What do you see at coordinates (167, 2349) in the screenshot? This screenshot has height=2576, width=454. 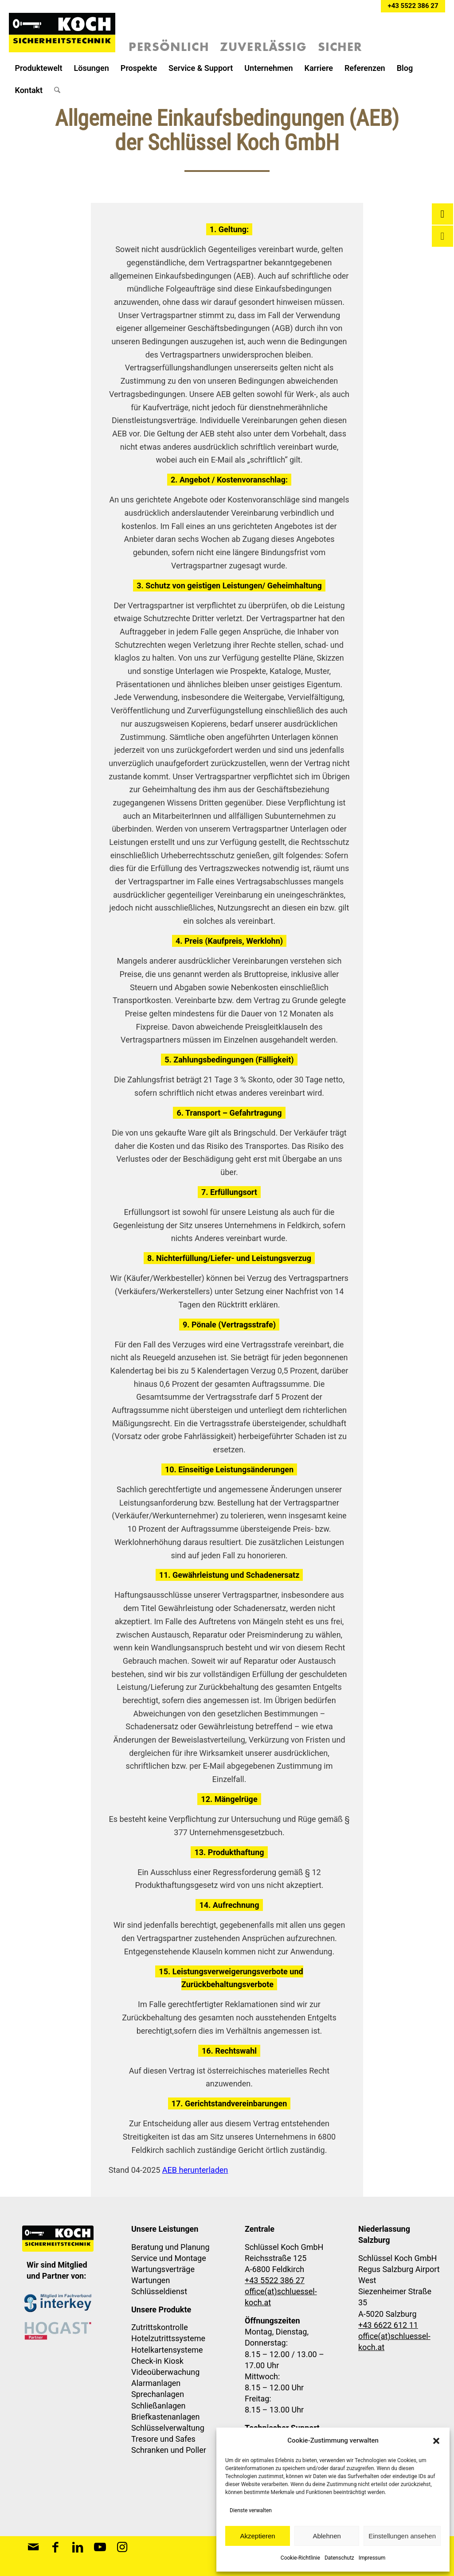 I see `Hotelkartensysteme` at bounding box center [167, 2349].